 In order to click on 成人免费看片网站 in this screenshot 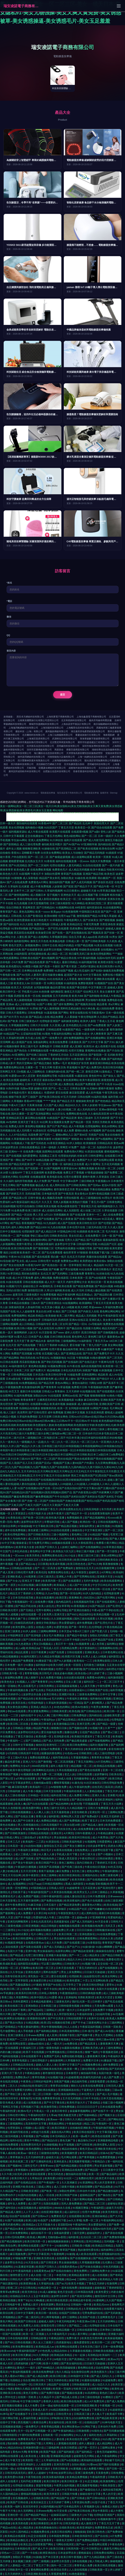, I will do `click(80, 1795)`.